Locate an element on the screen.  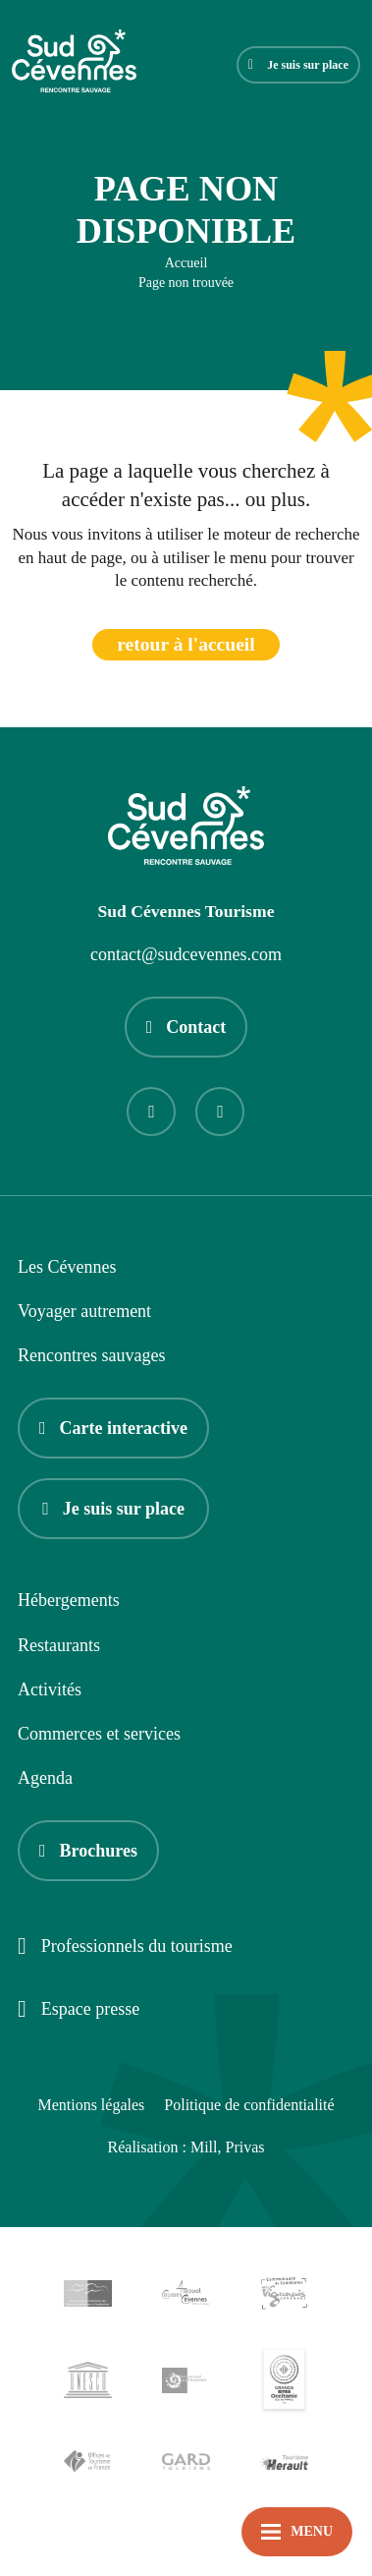
Restaurants is located at coordinates (59, 1645).